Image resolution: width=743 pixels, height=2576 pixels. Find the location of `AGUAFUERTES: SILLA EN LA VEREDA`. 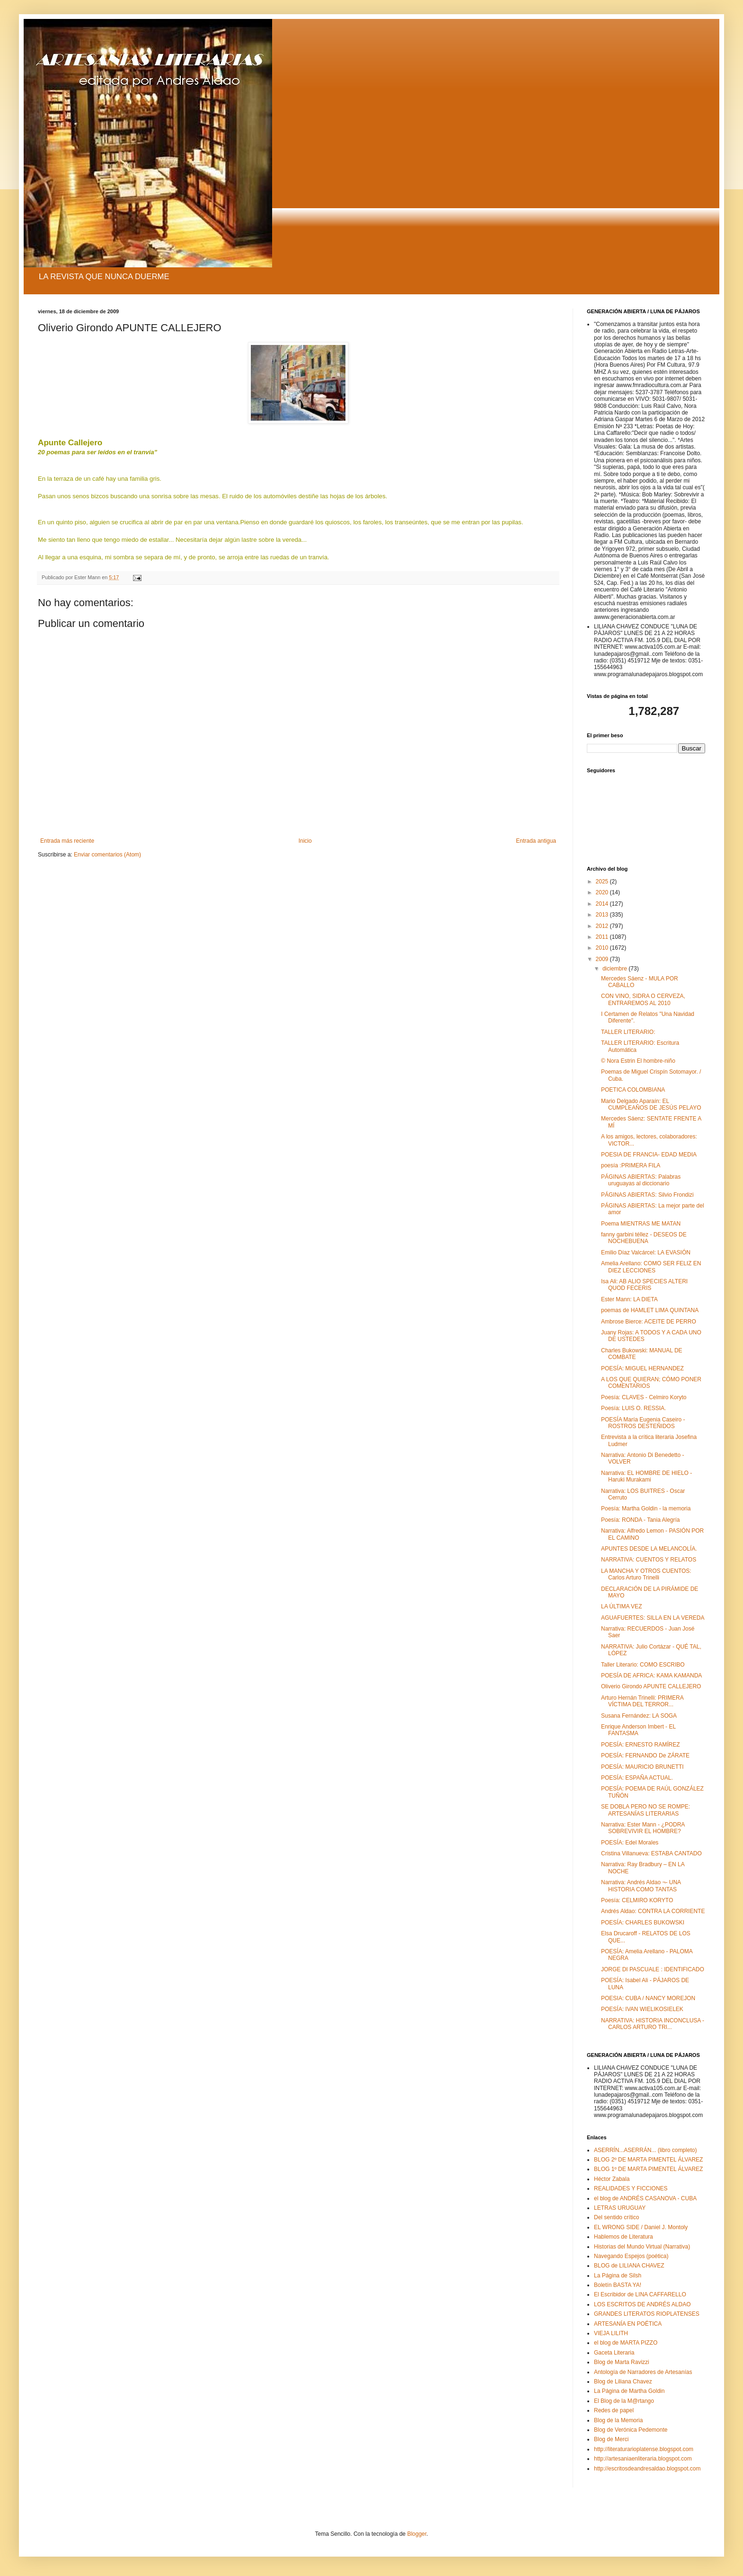

AGUAFUERTES: SILLA EN LA VEREDA is located at coordinates (653, 1617).